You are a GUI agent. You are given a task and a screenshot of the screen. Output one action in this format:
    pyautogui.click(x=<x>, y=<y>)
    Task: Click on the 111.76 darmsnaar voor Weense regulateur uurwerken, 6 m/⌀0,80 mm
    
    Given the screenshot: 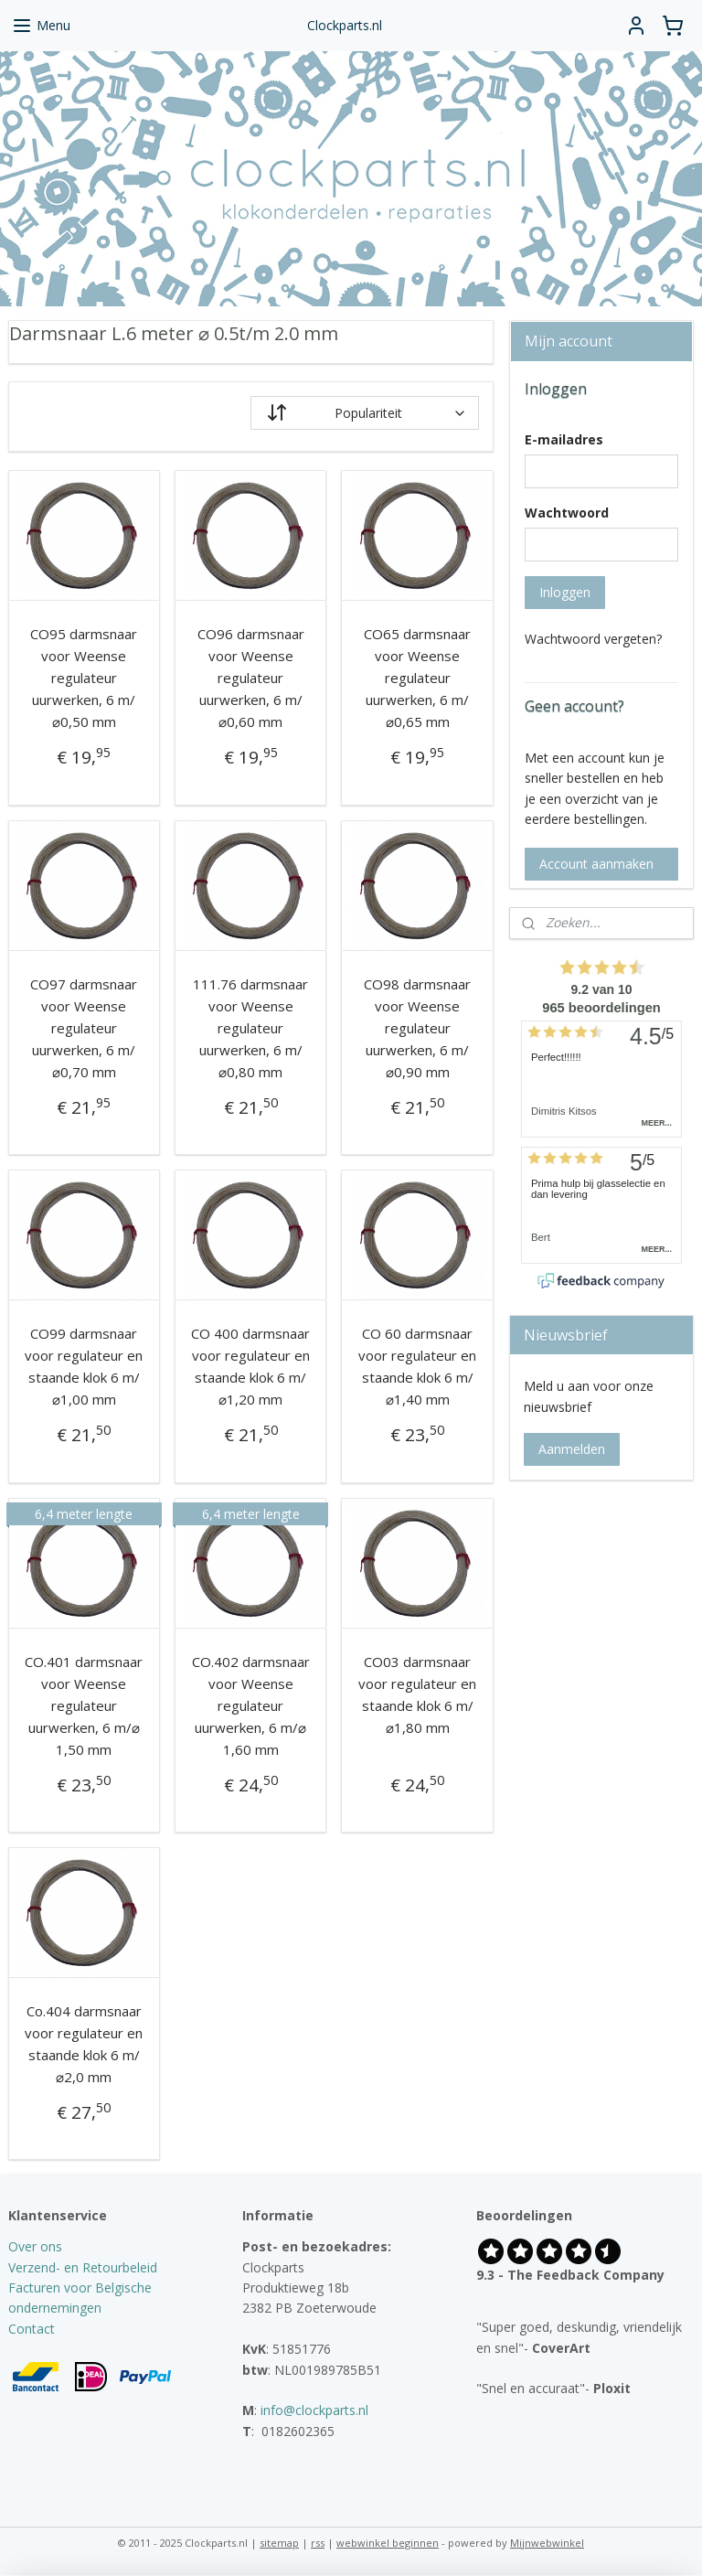 What is the action you would take?
    pyautogui.click(x=250, y=1028)
    